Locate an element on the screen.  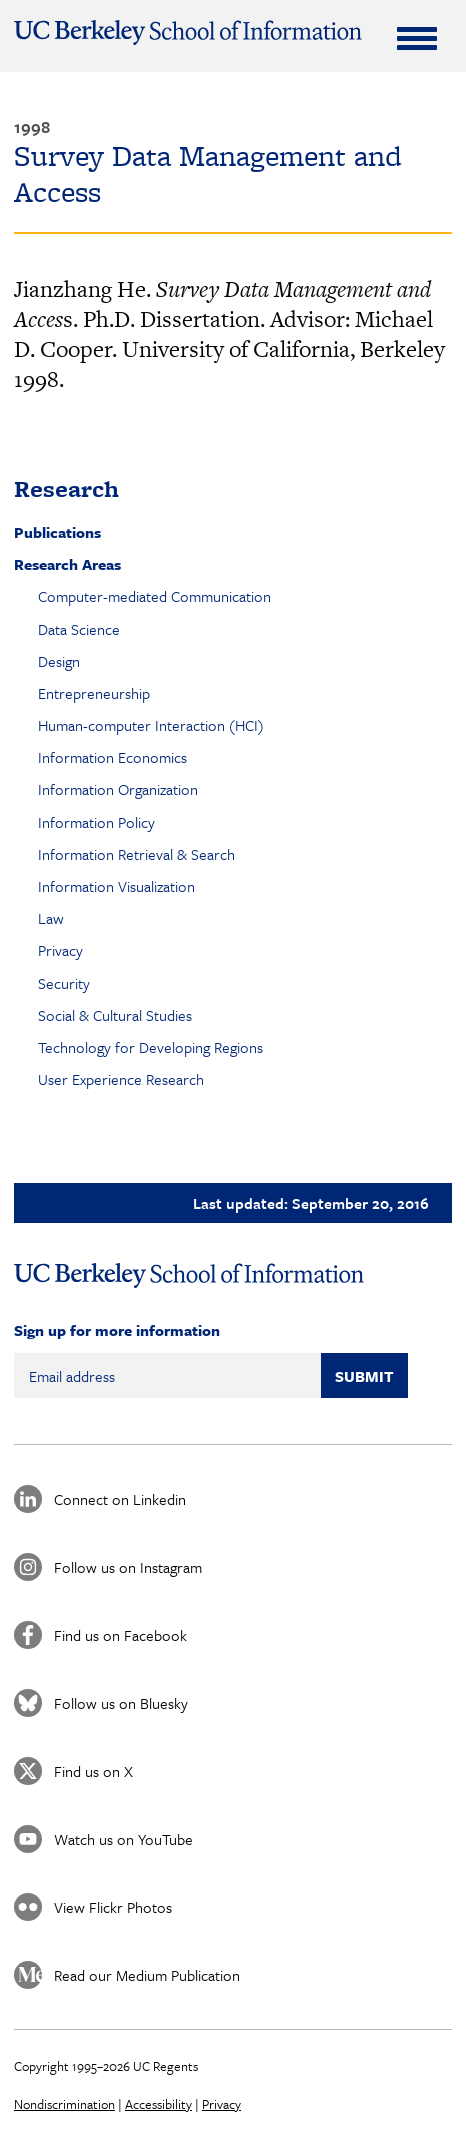
Find us on X is located at coordinates (93, 1771).